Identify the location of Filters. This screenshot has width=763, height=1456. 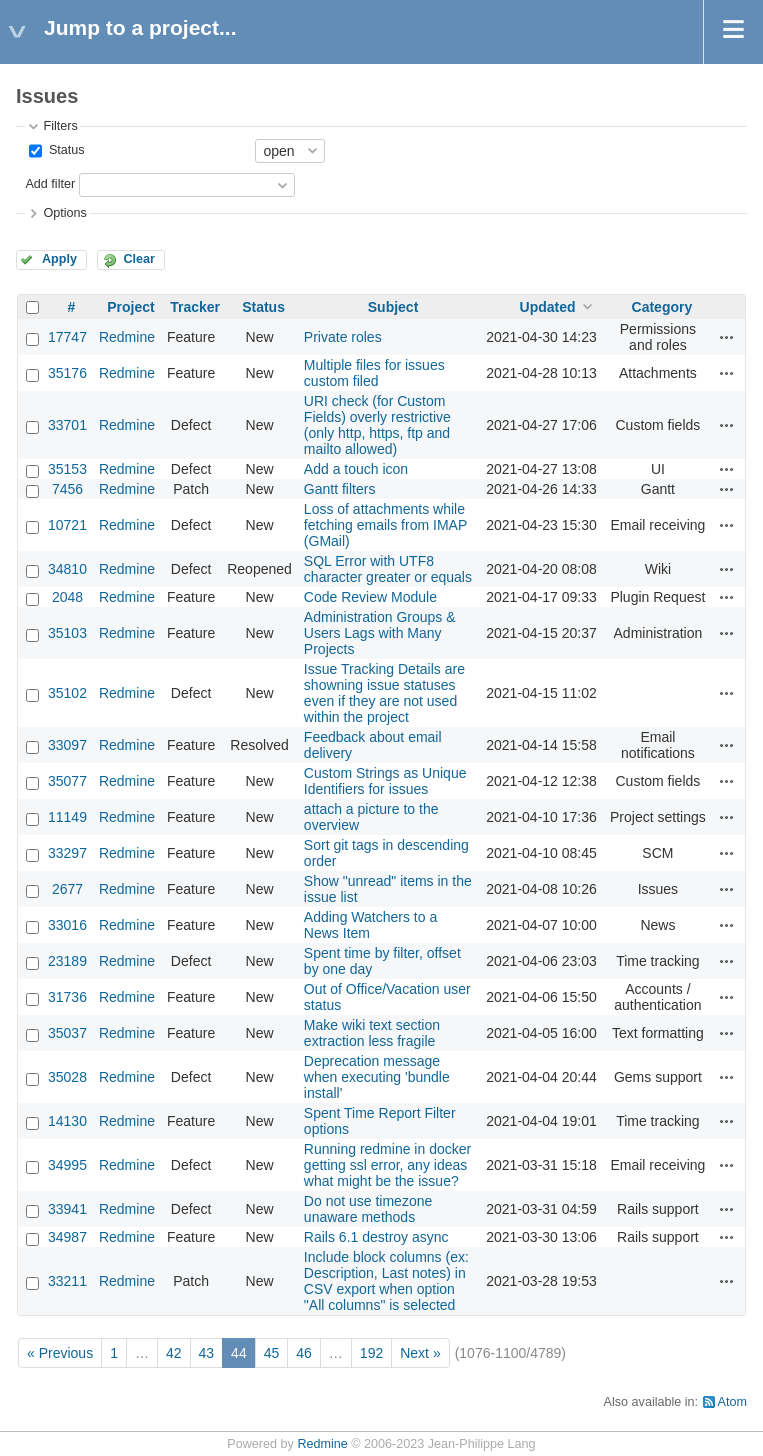
(60, 126).